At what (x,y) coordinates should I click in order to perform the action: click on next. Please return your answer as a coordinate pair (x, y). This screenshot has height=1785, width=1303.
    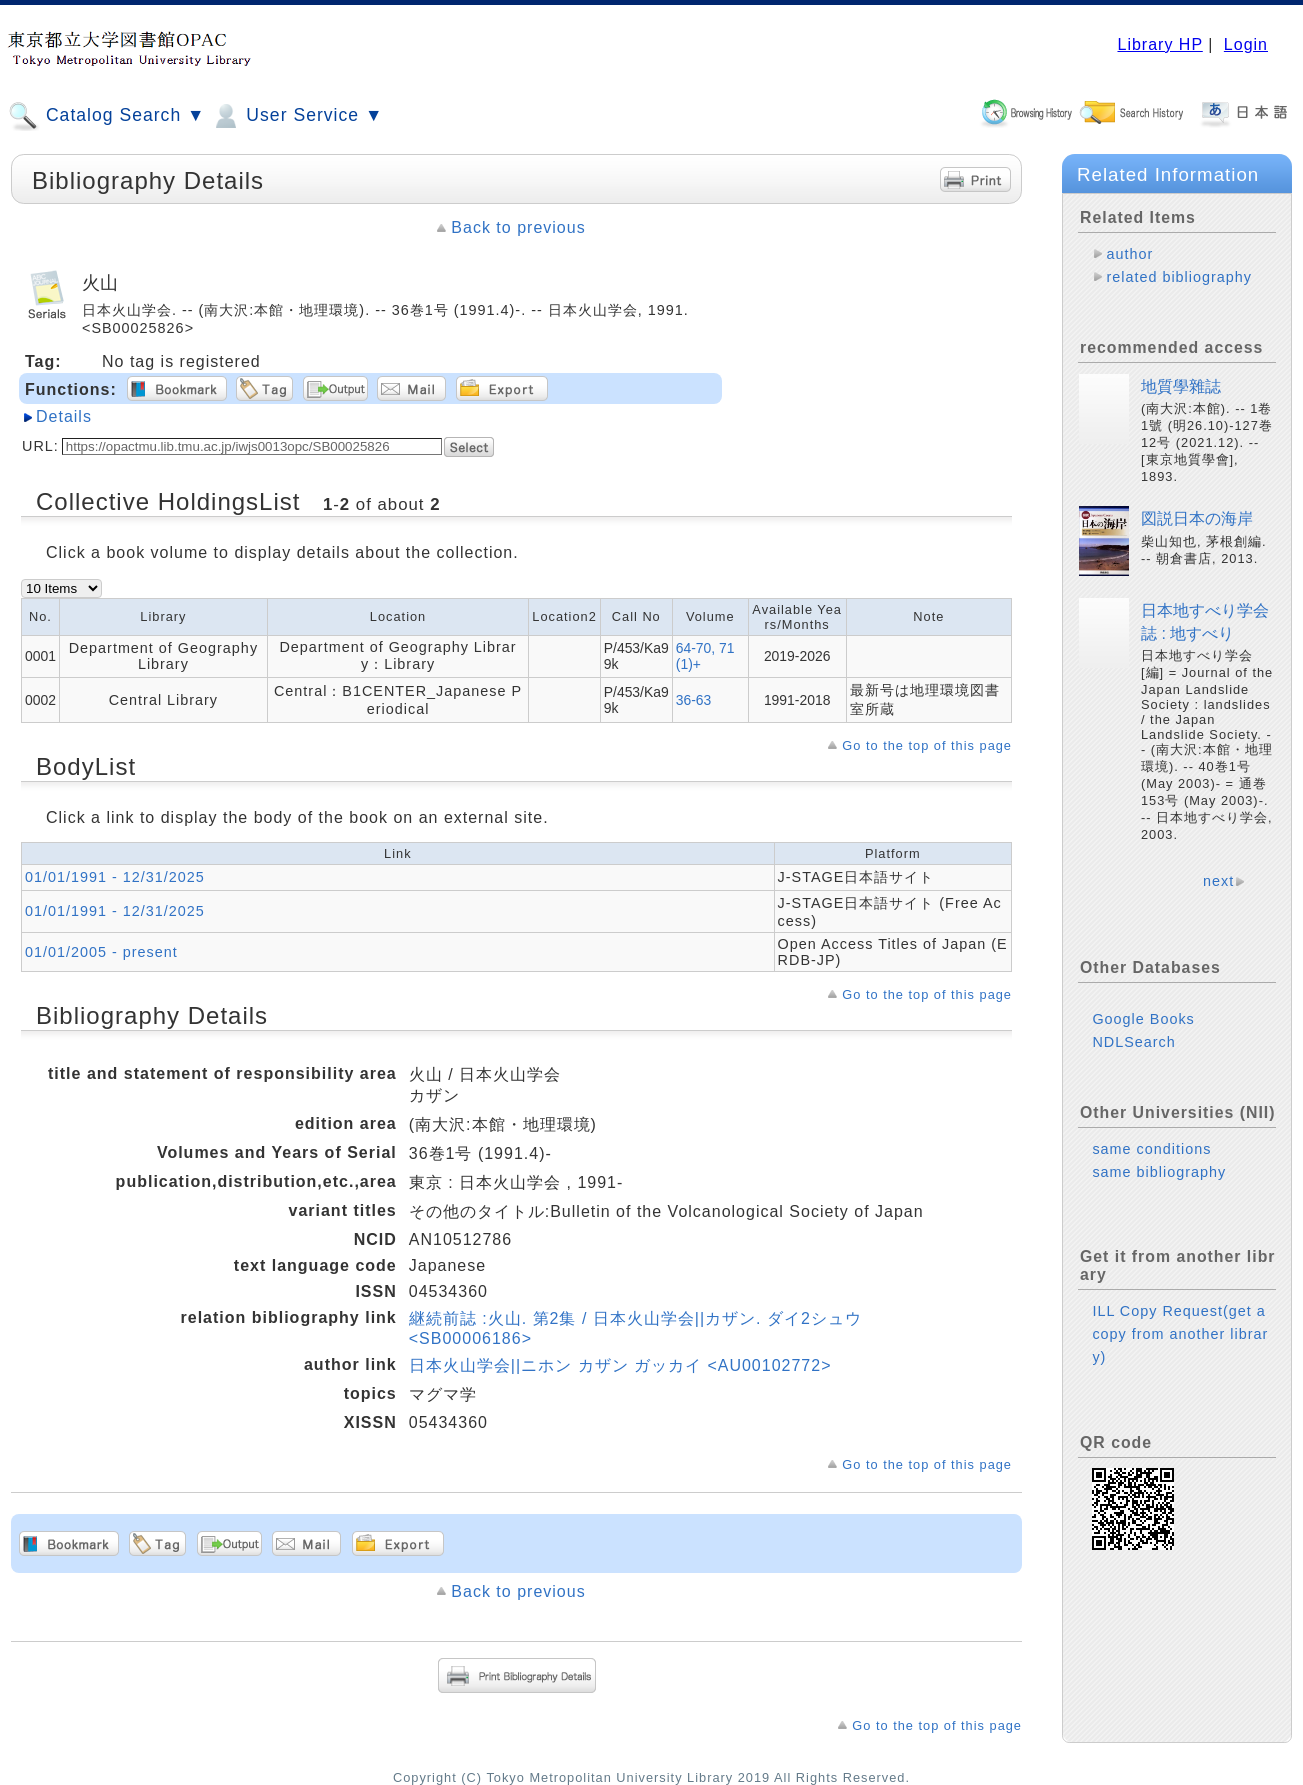
    Looking at the image, I should click on (1218, 881).